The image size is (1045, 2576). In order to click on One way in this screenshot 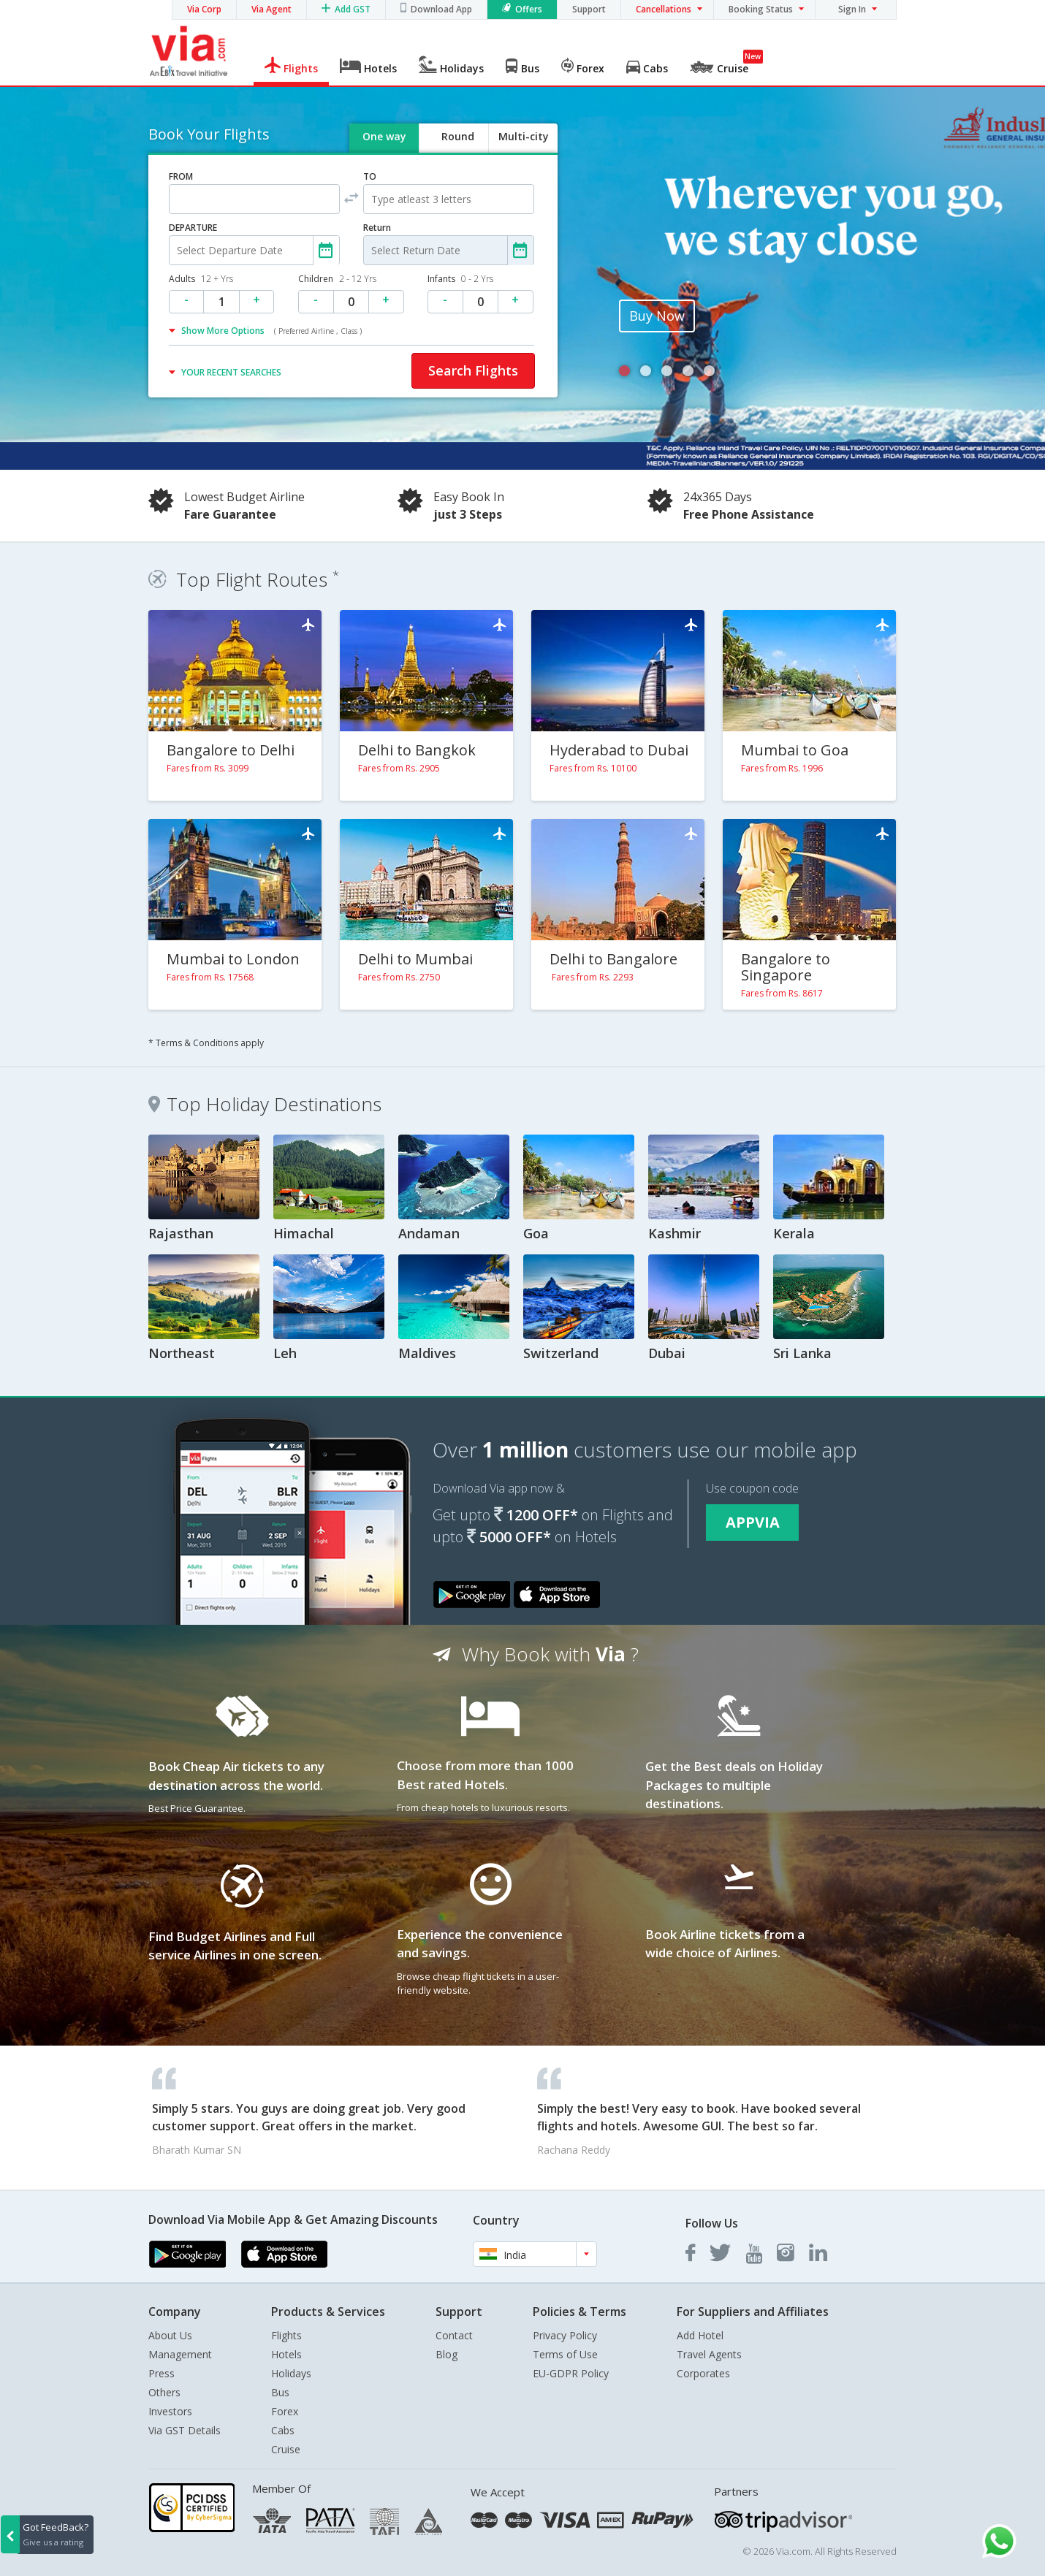, I will do `click(384, 136)`.